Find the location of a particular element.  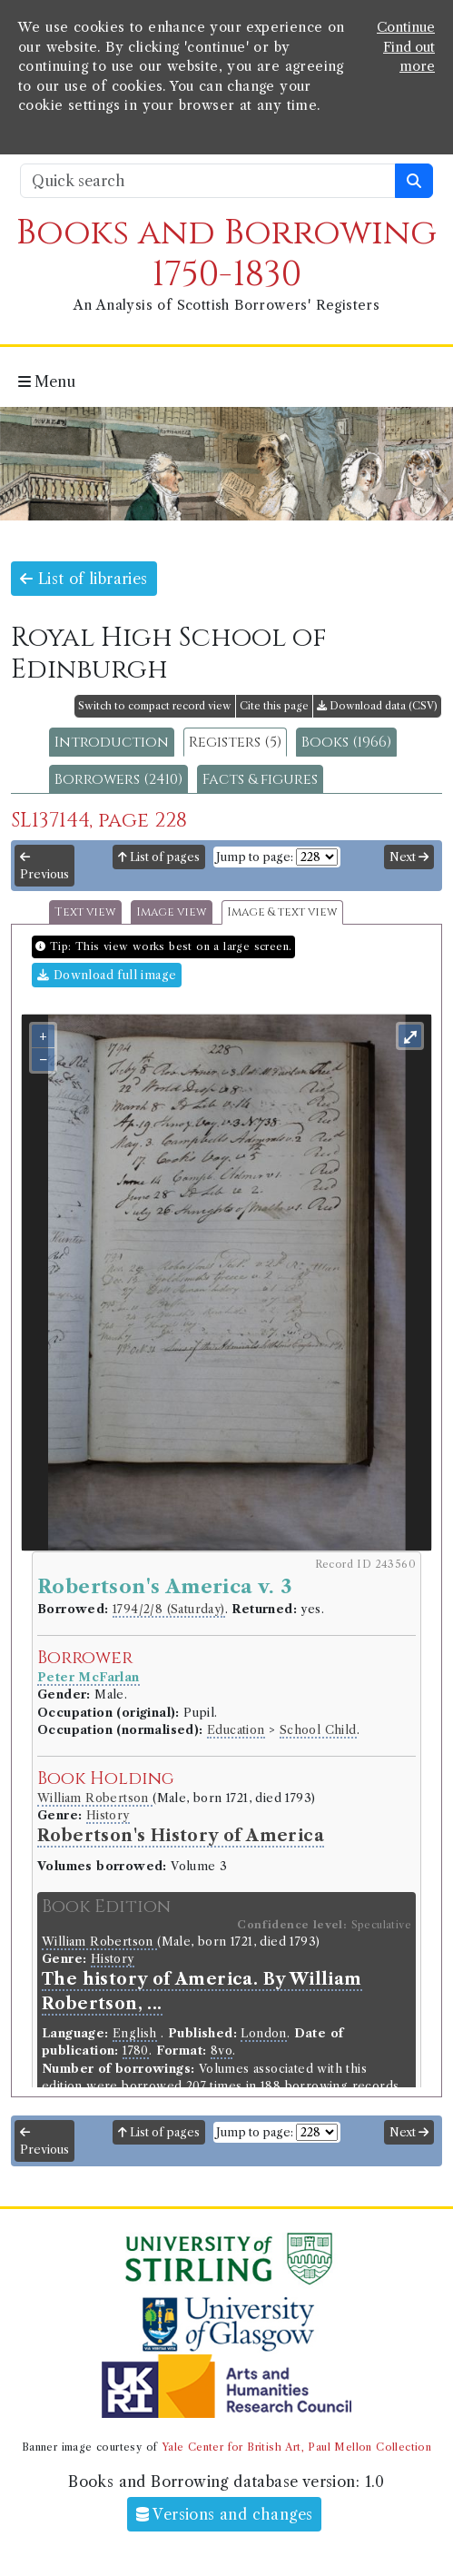

Facts & figures is located at coordinates (260, 779).